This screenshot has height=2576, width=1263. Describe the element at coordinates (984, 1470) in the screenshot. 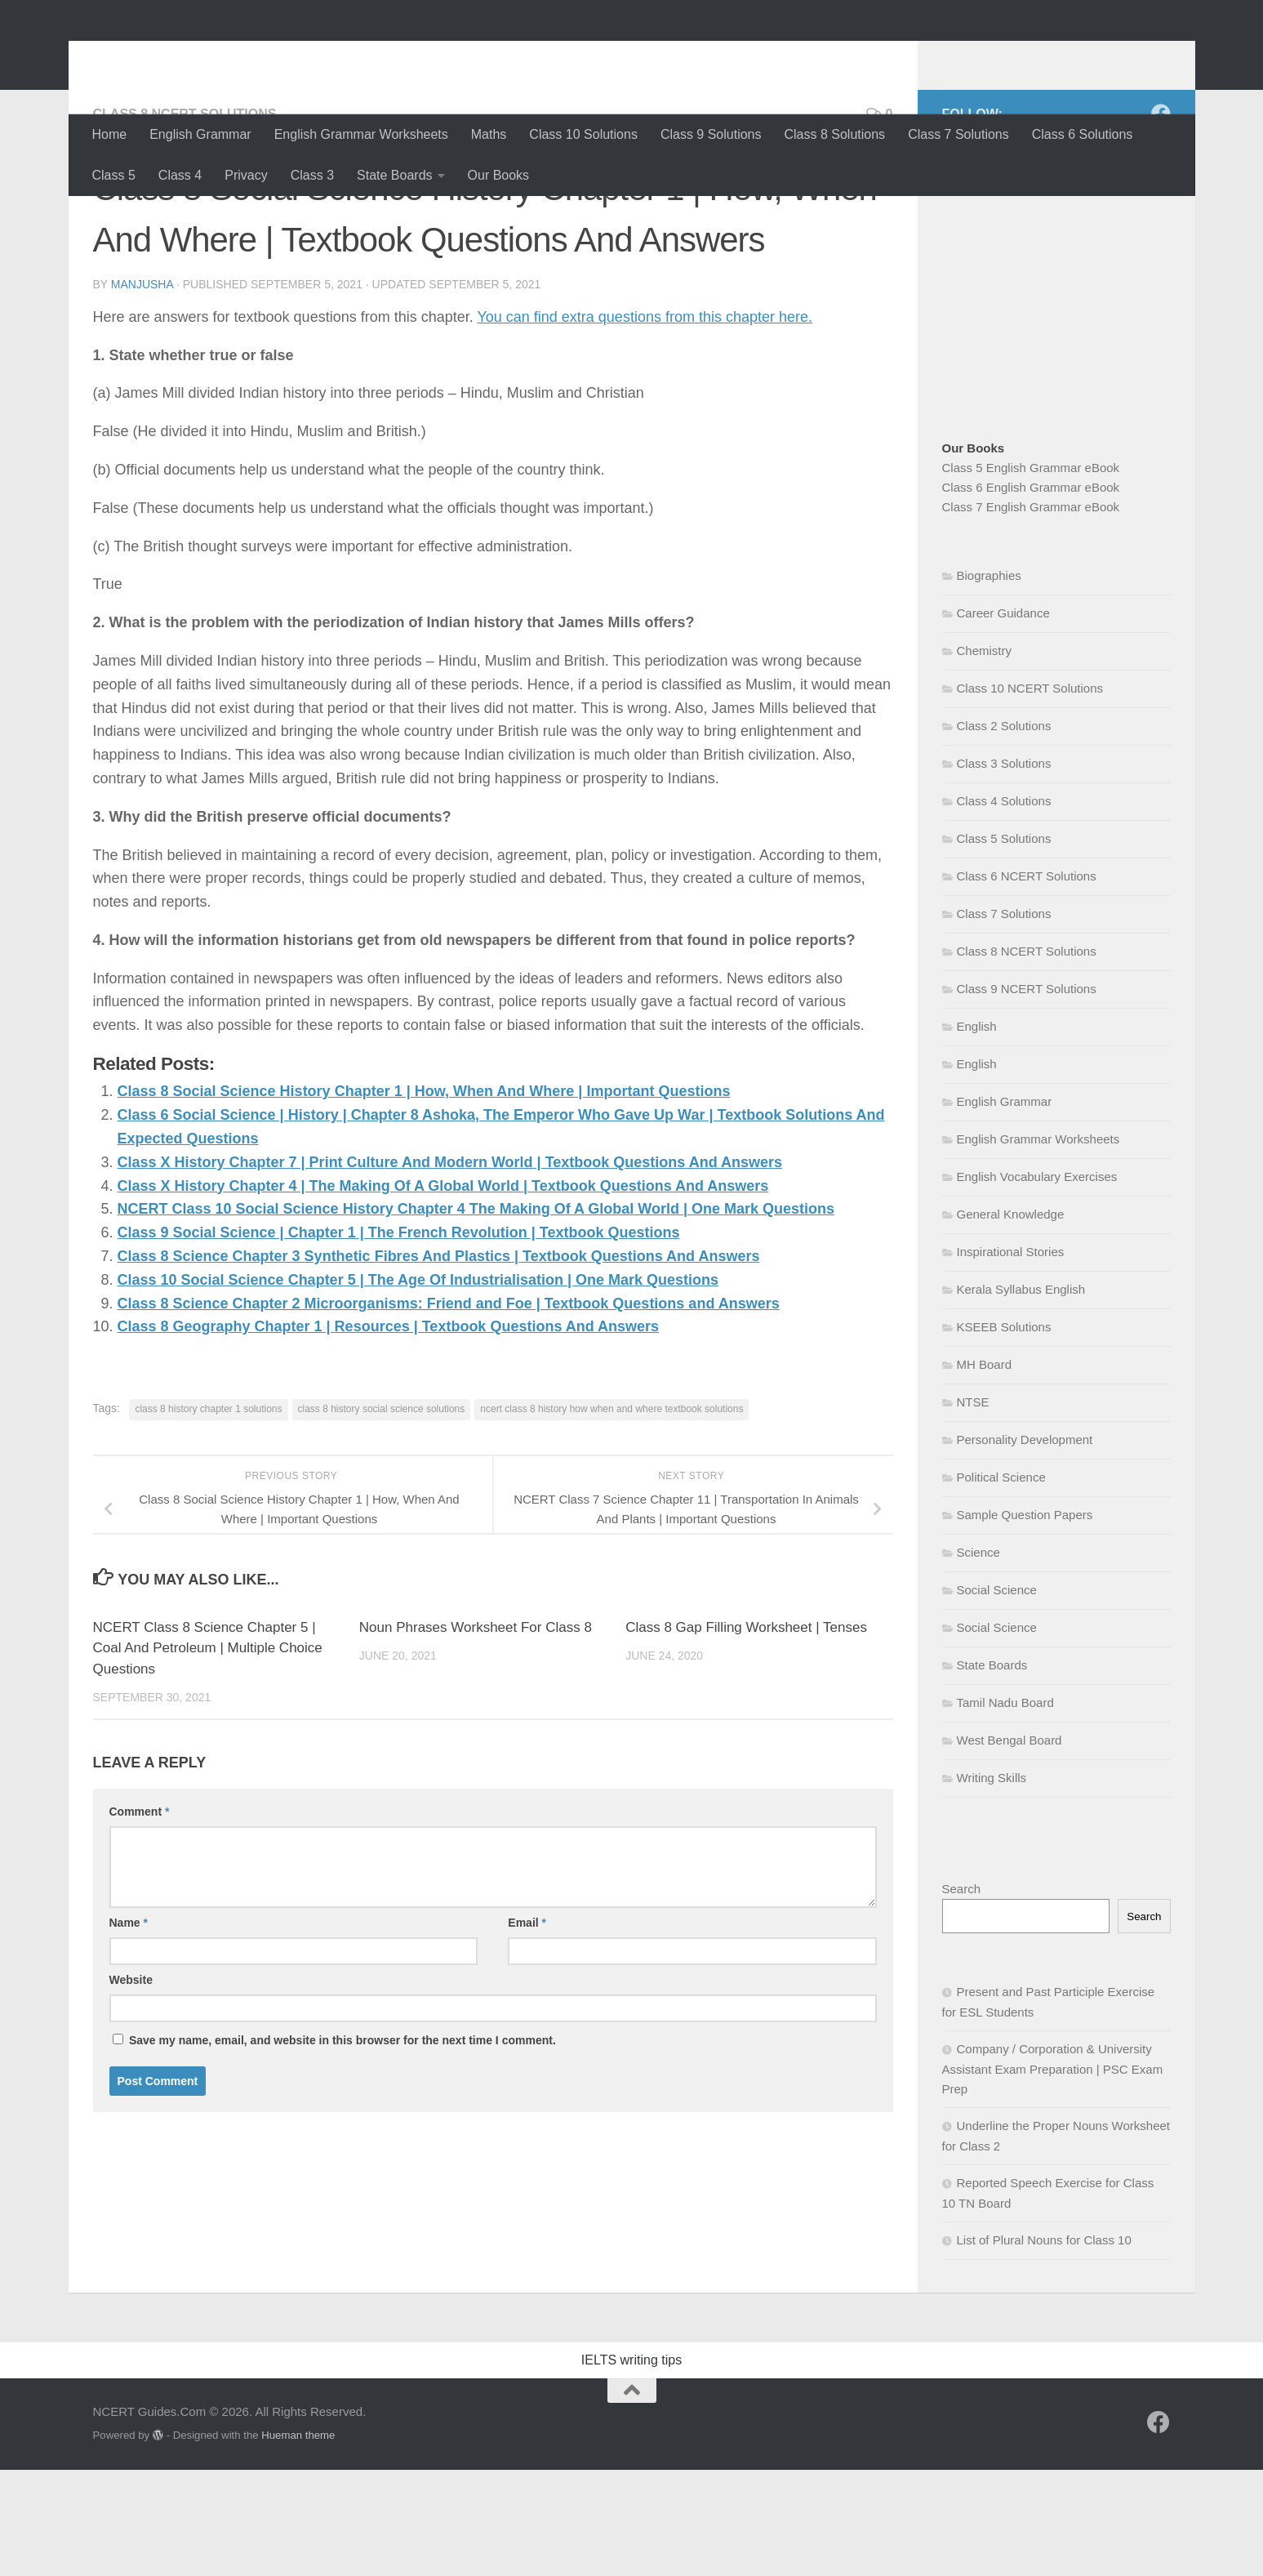

I see `MH Board` at that location.